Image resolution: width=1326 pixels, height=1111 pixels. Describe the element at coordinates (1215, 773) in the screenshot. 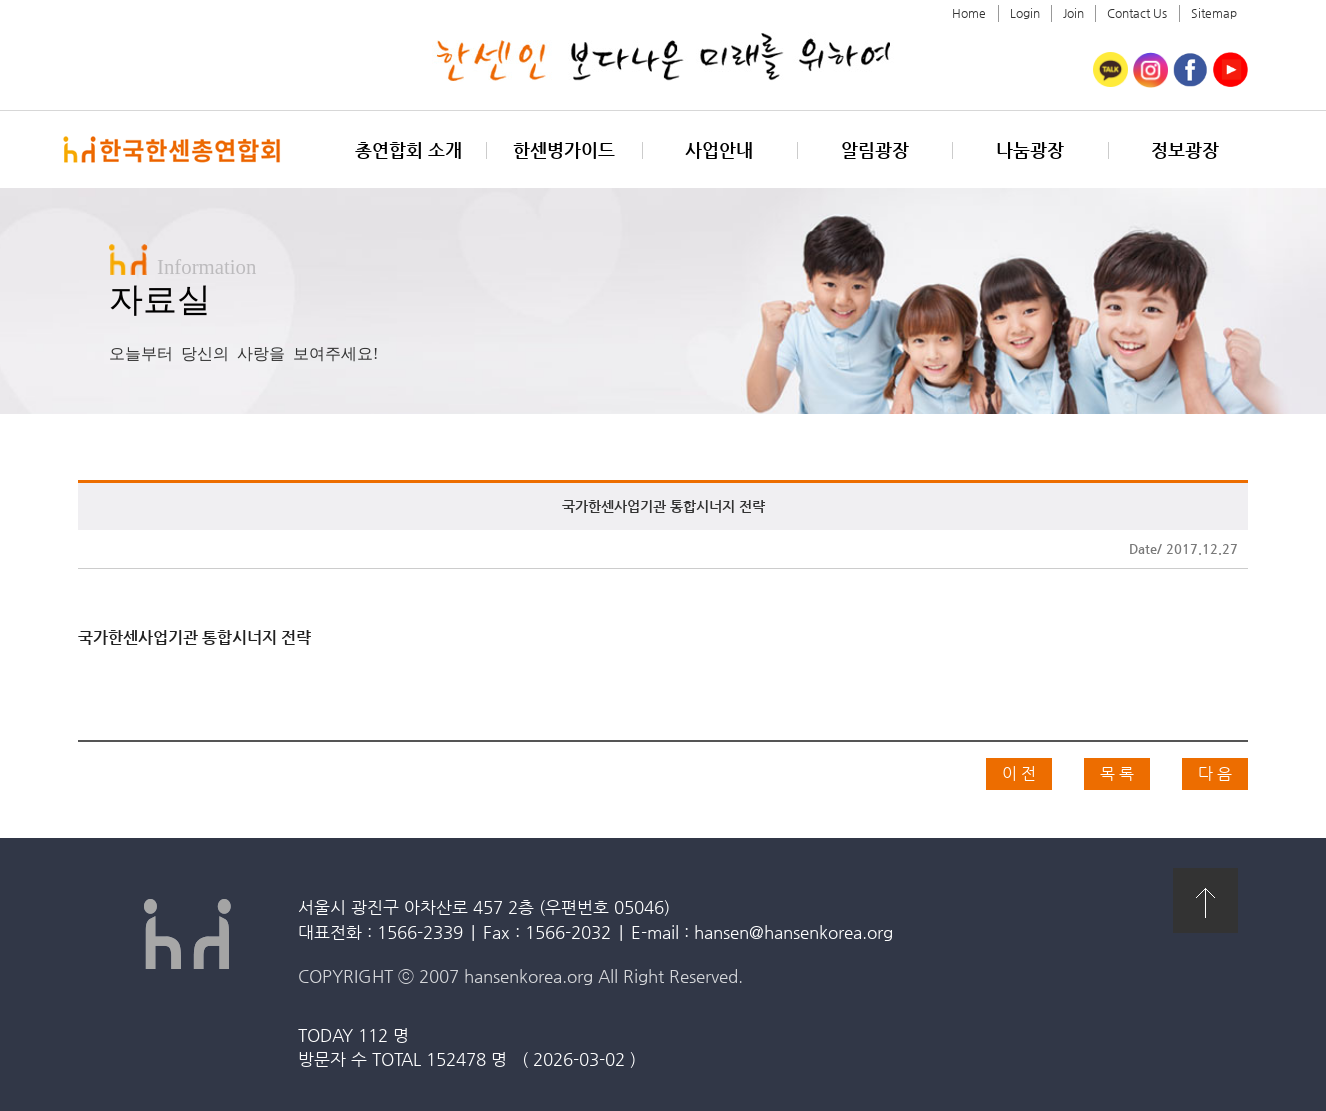

I see `다 음` at that location.